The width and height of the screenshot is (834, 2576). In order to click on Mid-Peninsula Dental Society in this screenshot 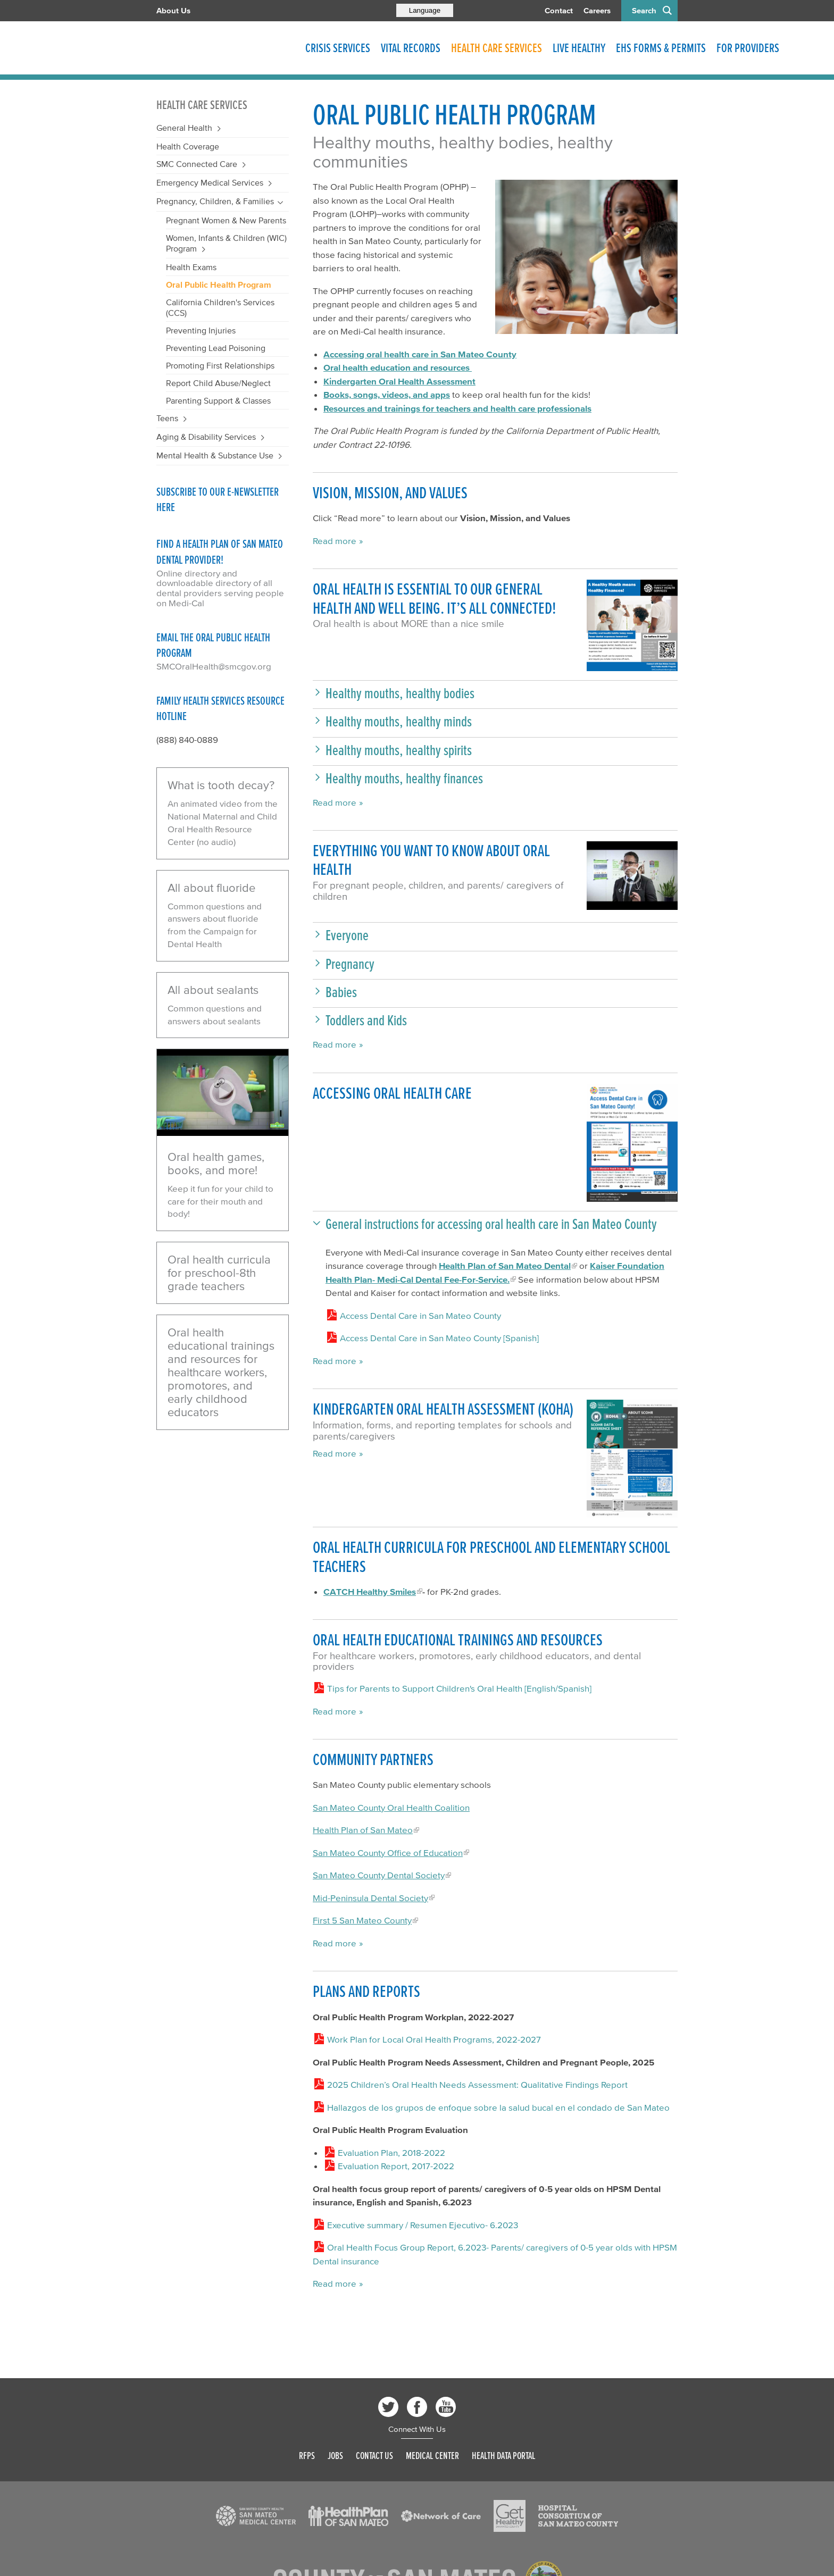, I will do `click(370, 1898)`.